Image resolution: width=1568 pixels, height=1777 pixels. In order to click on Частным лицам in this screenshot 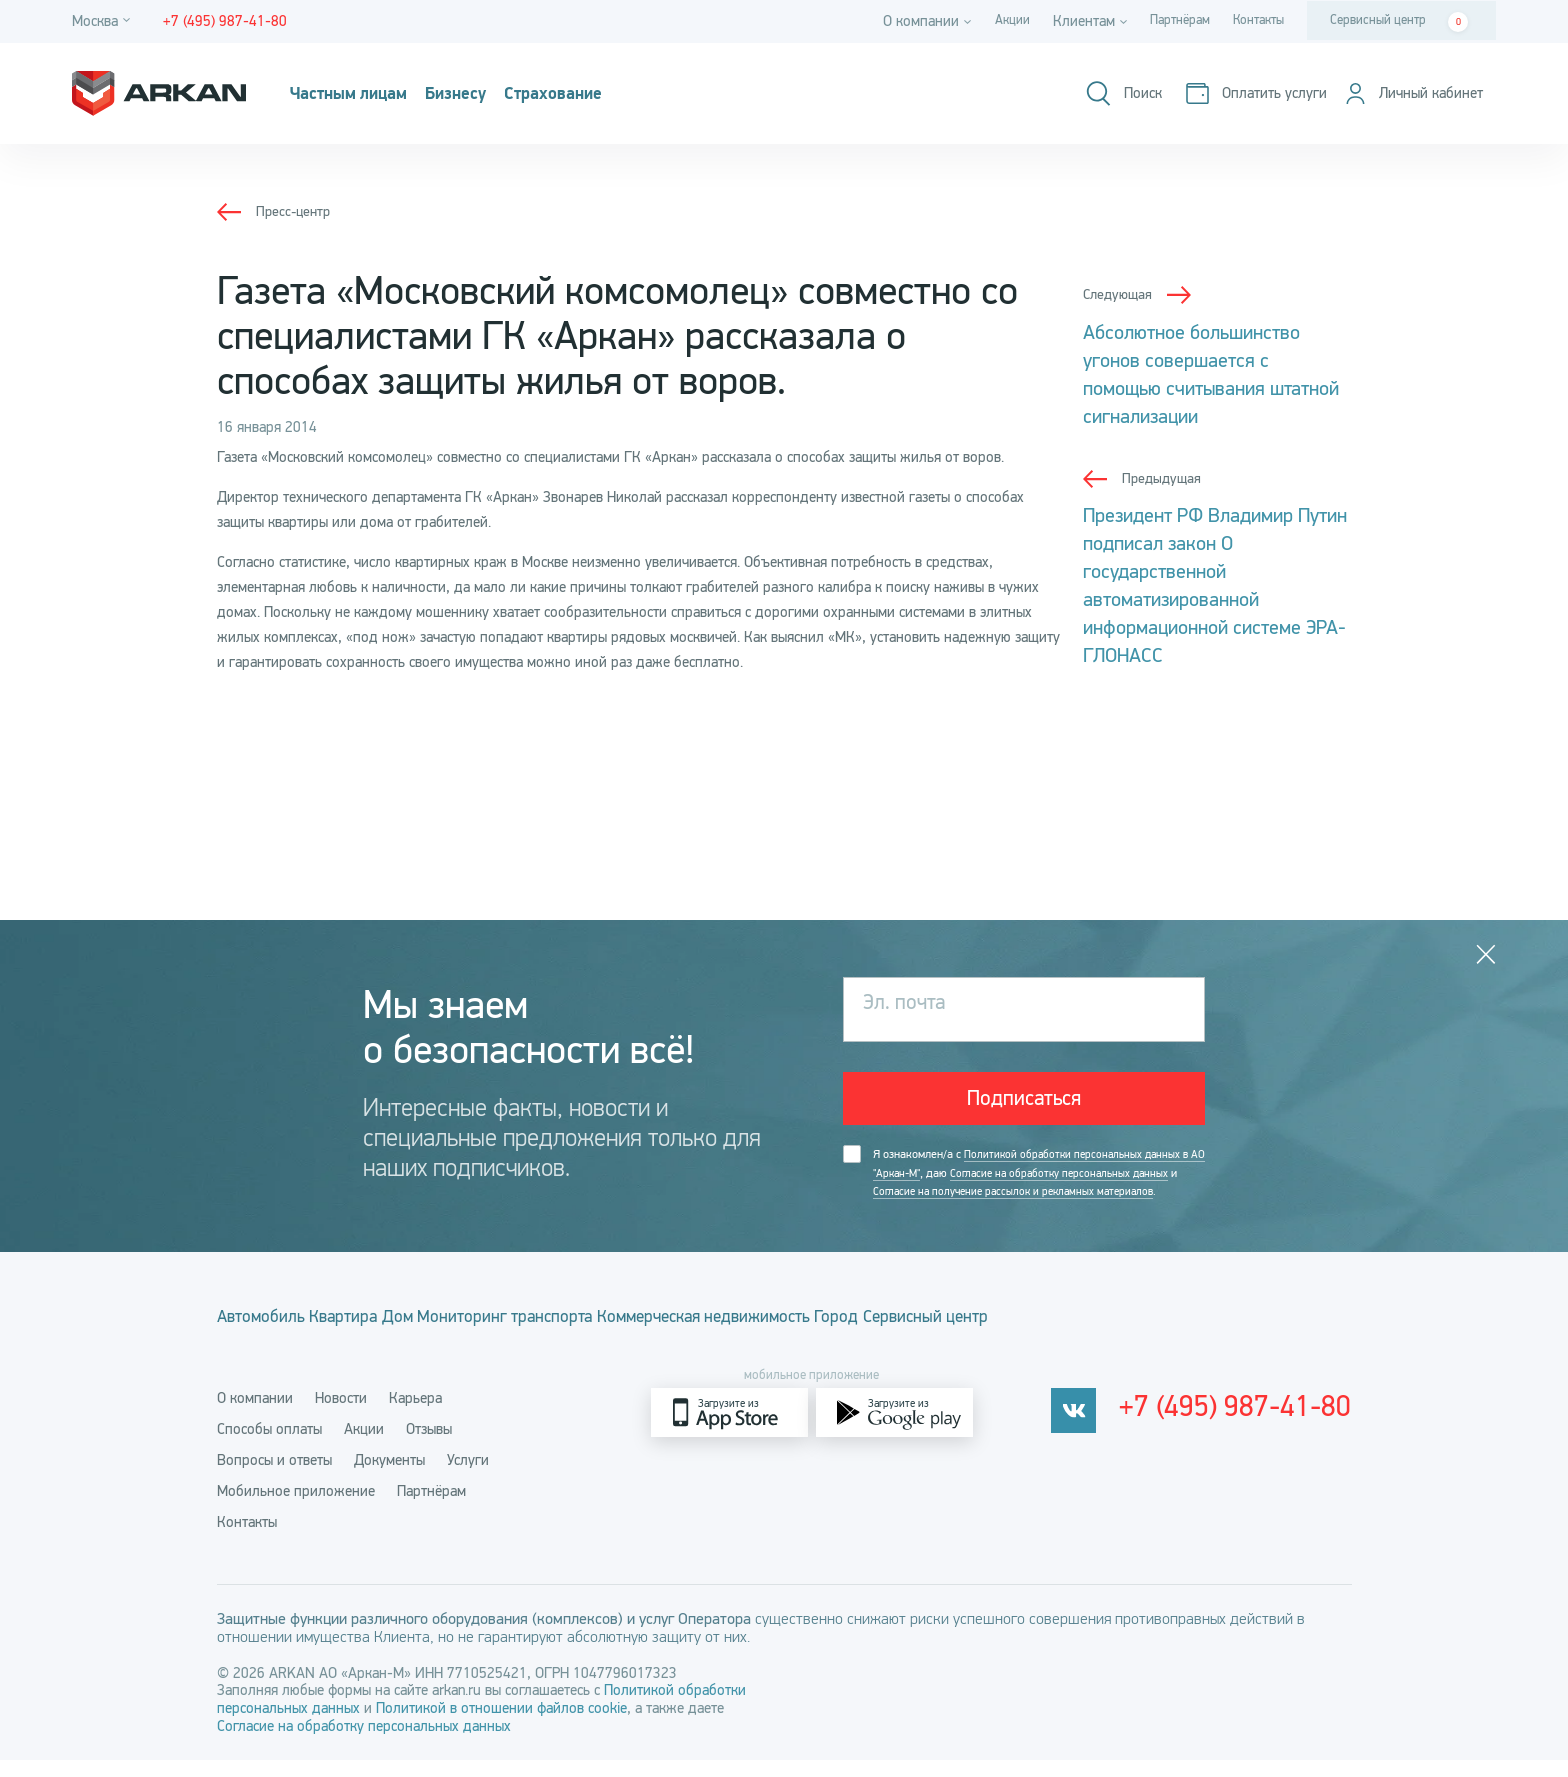, I will do `click(368, 94)`.